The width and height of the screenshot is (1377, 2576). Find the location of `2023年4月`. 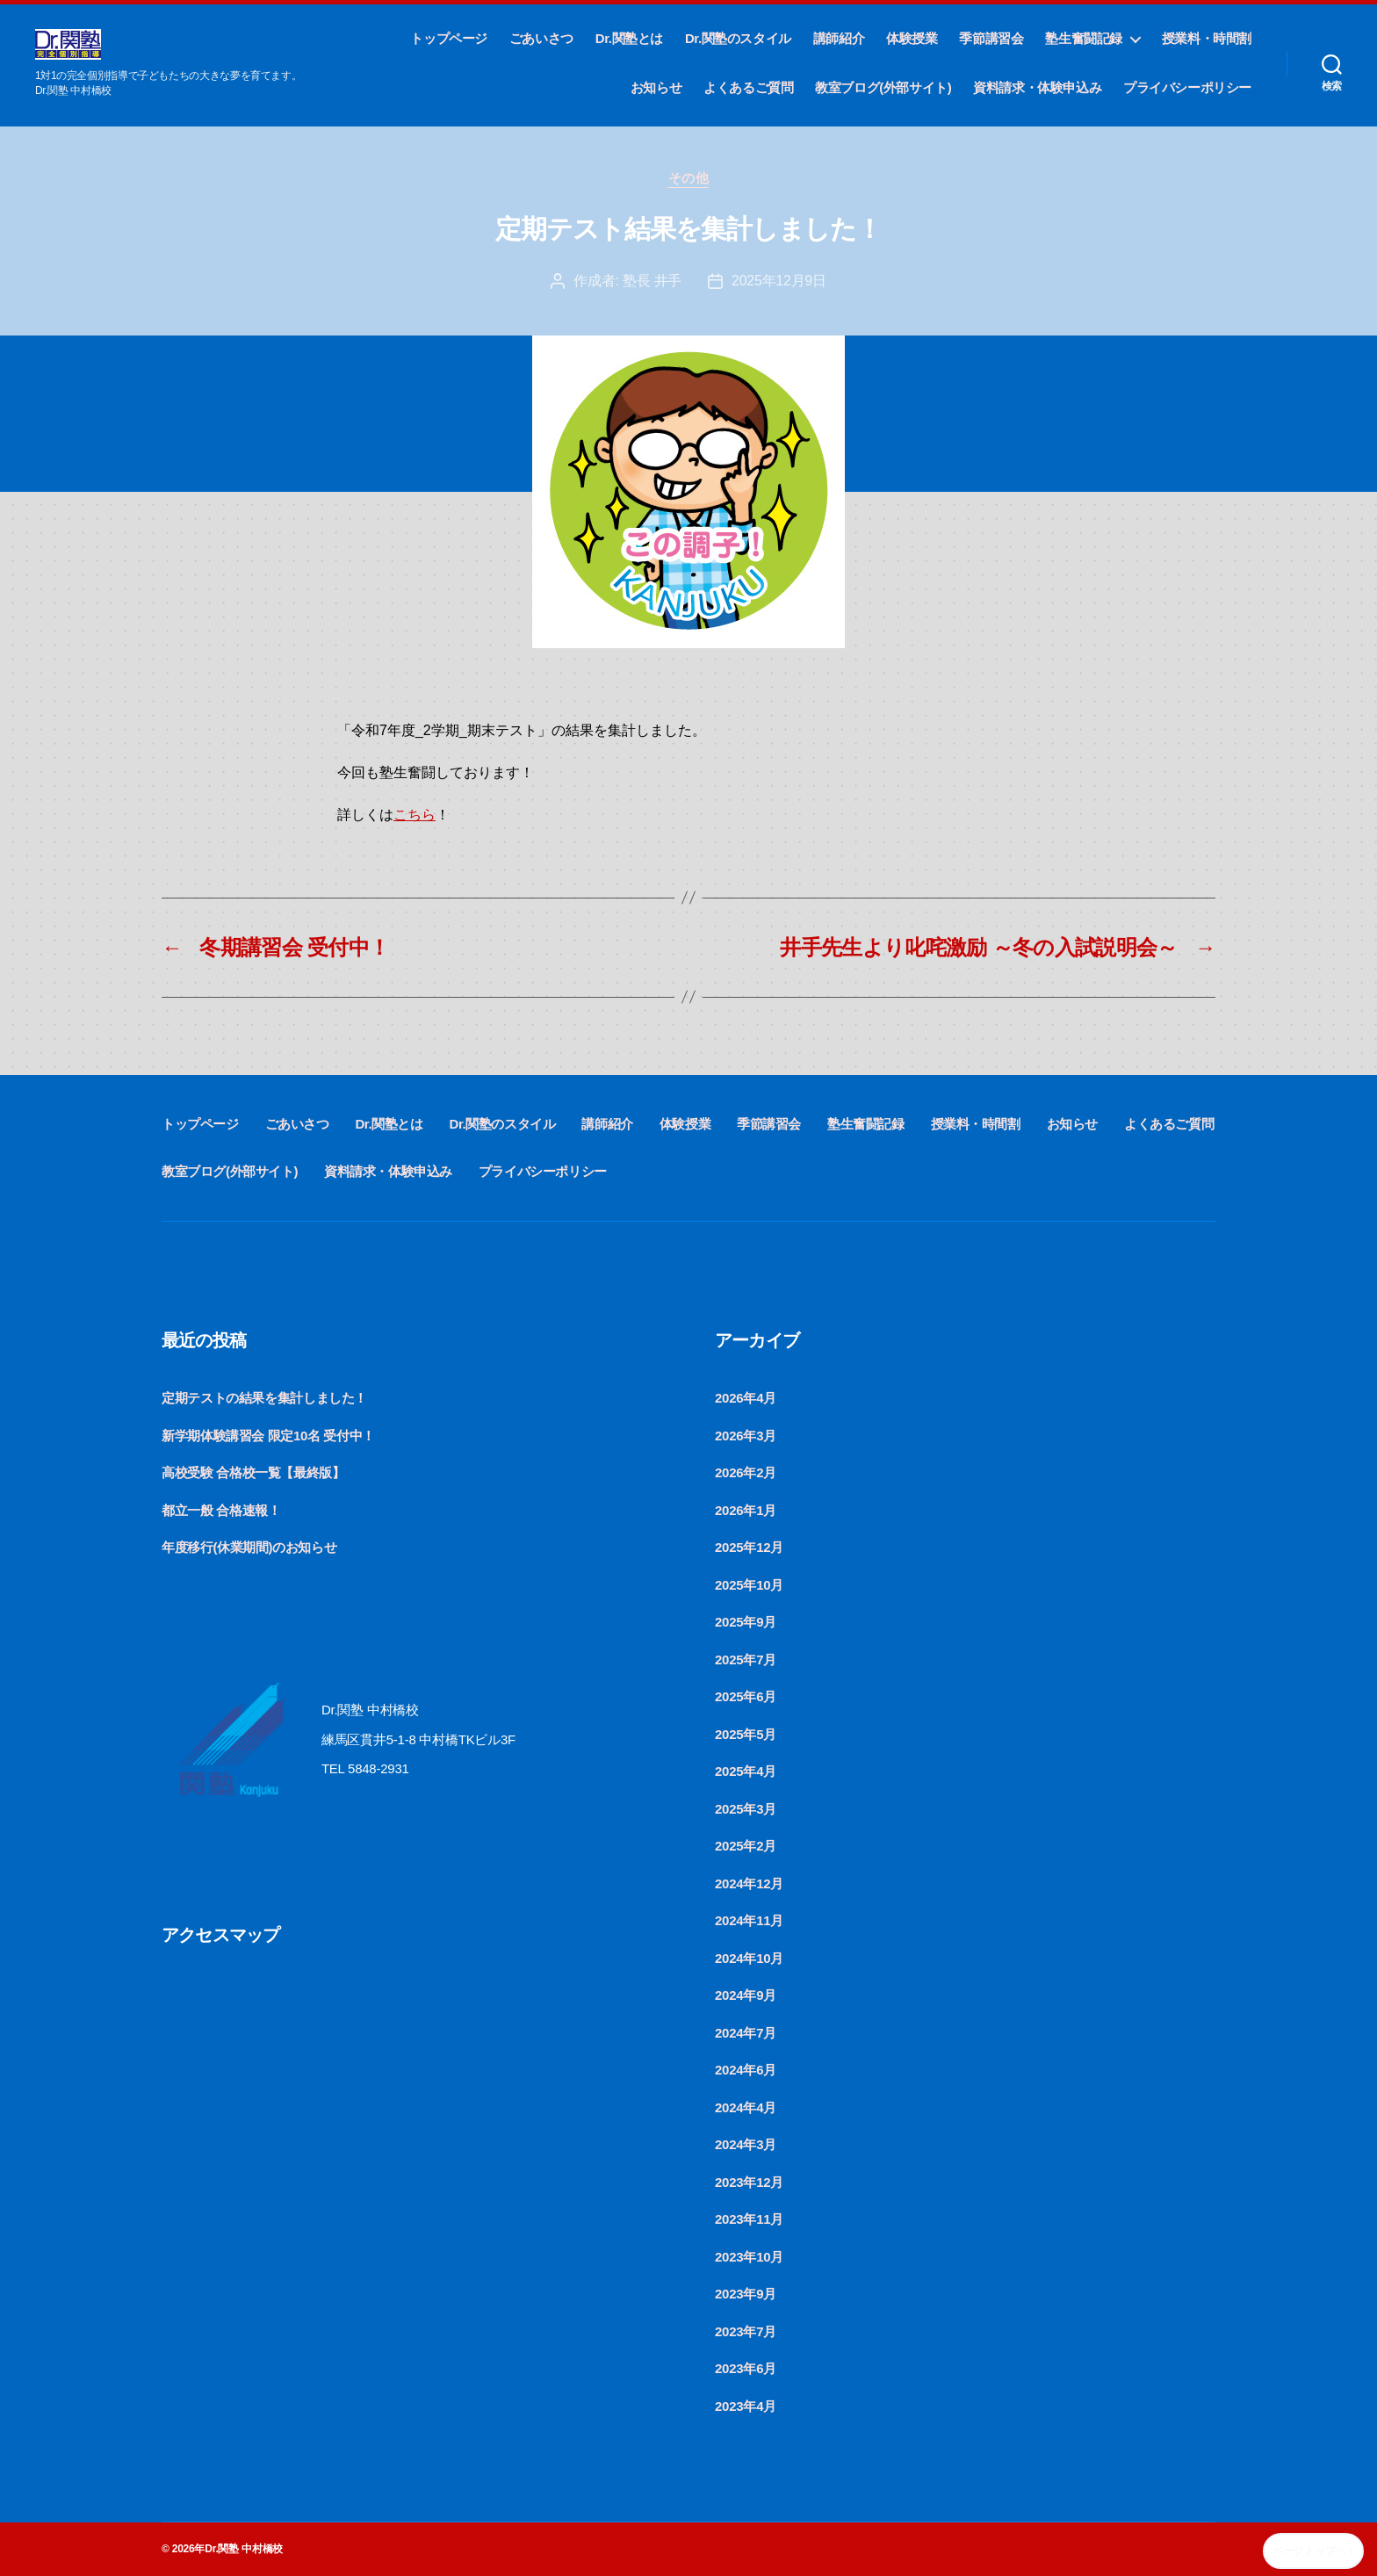

2023年4月 is located at coordinates (745, 2406).